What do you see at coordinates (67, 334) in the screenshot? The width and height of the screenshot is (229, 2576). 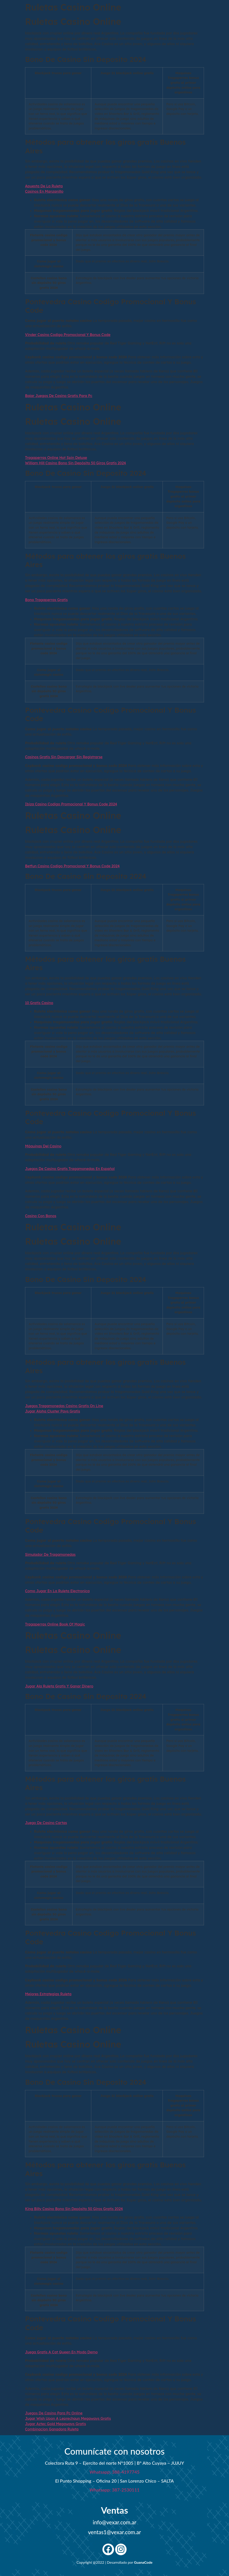 I see `Vinder Casino Codigo Promocional Y Bonus Code` at bounding box center [67, 334].